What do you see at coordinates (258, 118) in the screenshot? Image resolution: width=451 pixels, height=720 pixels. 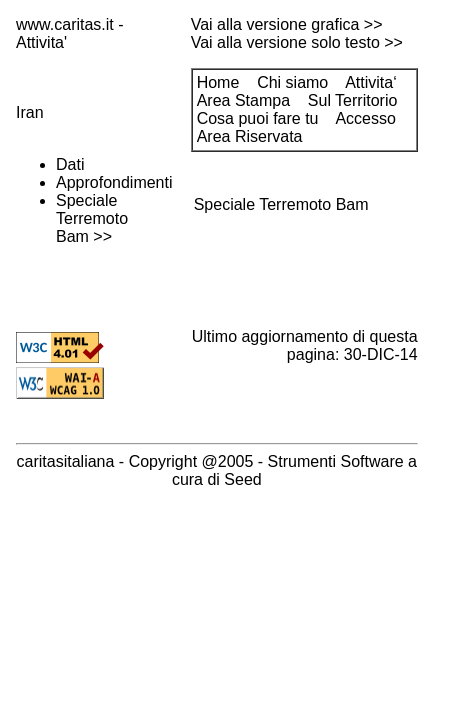 I see `Cosa puoi fare` at bounding box center [258, 118].